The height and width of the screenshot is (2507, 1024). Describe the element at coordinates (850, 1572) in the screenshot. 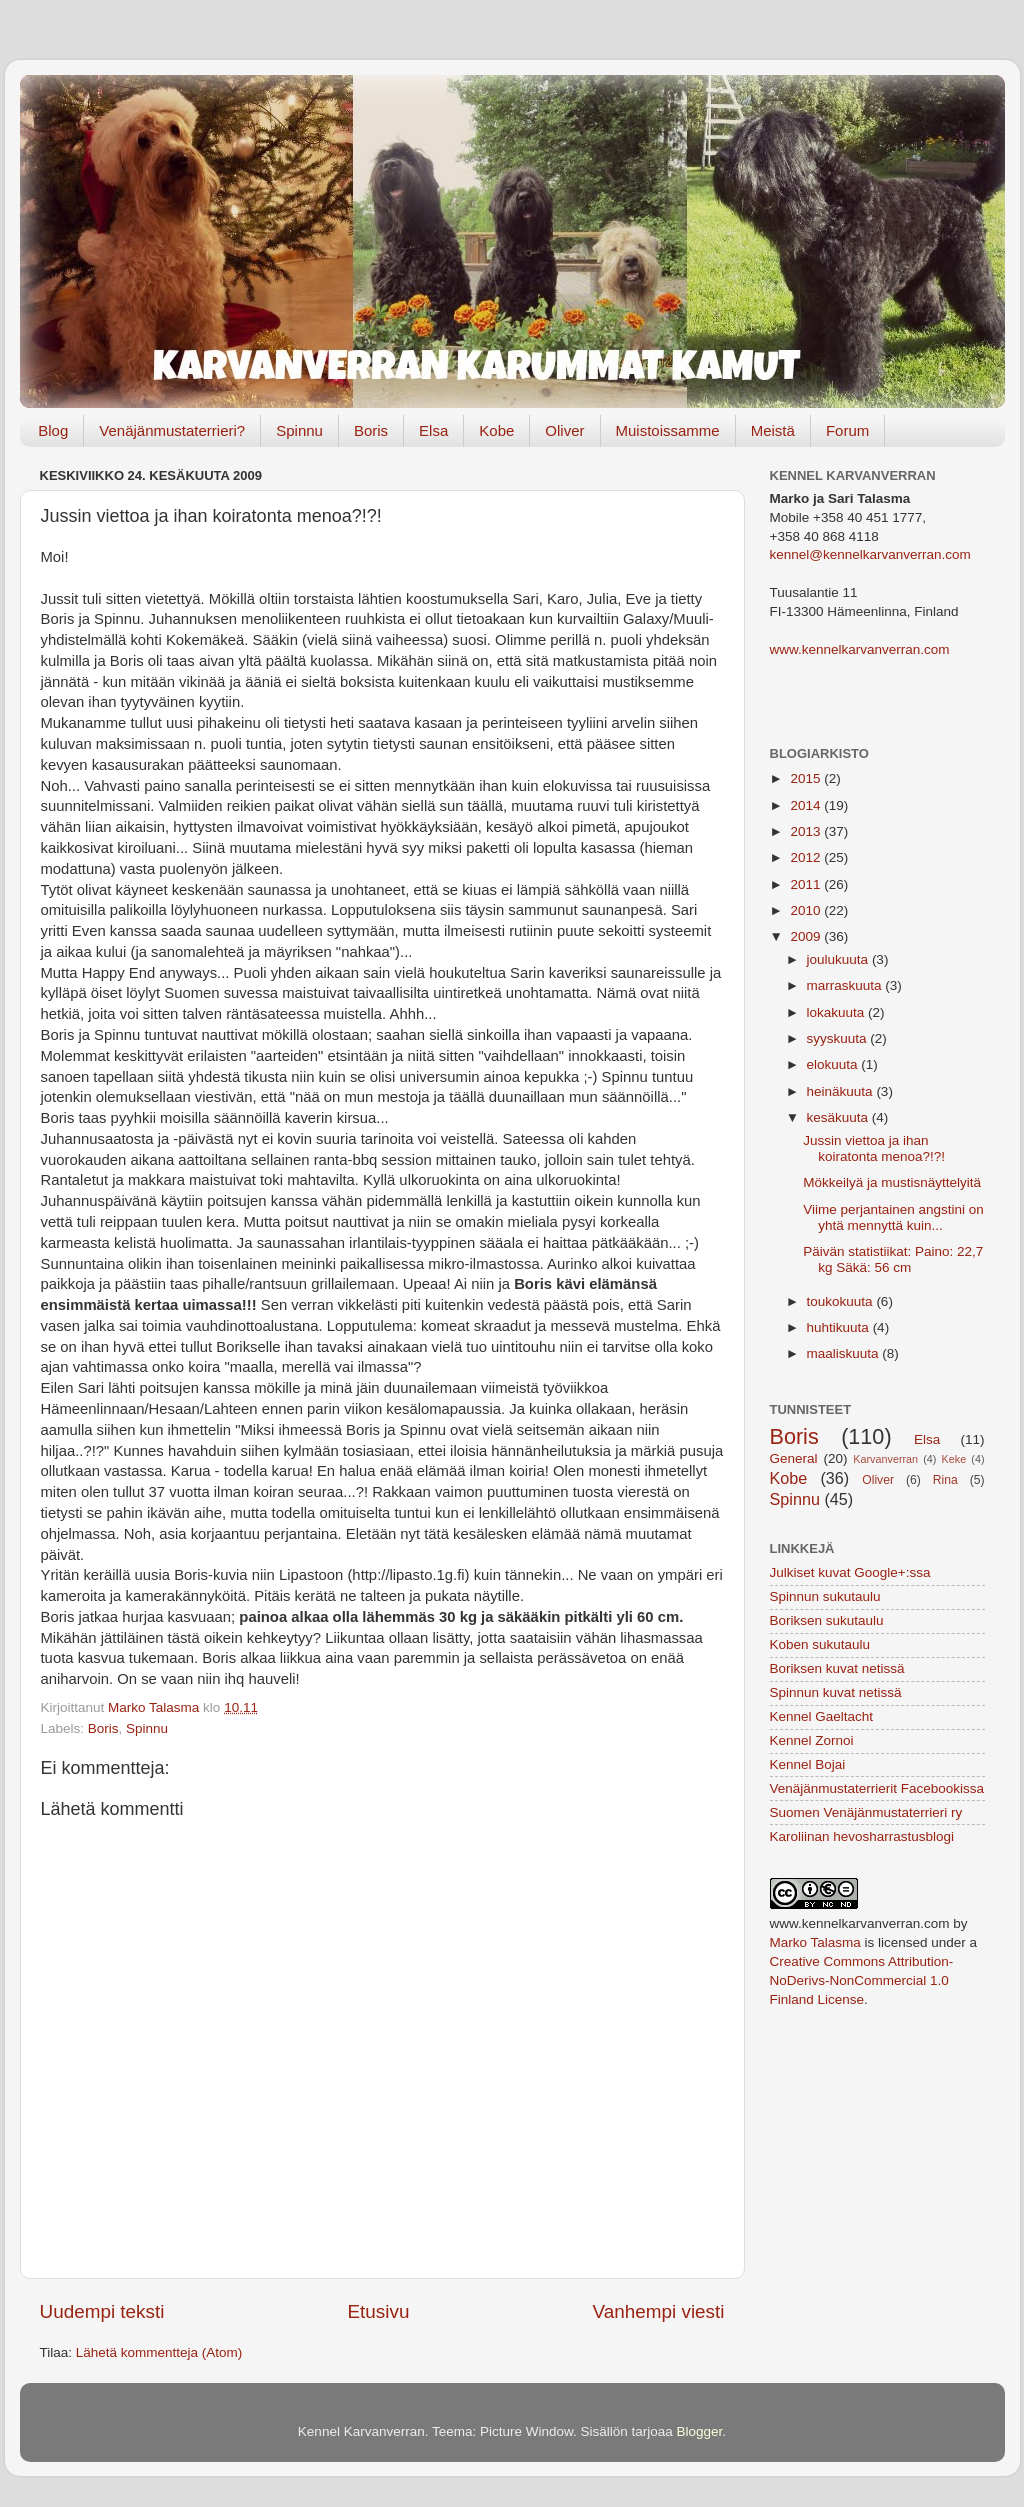

I see `Julkiset kuvat Google+:ssa` at that location.